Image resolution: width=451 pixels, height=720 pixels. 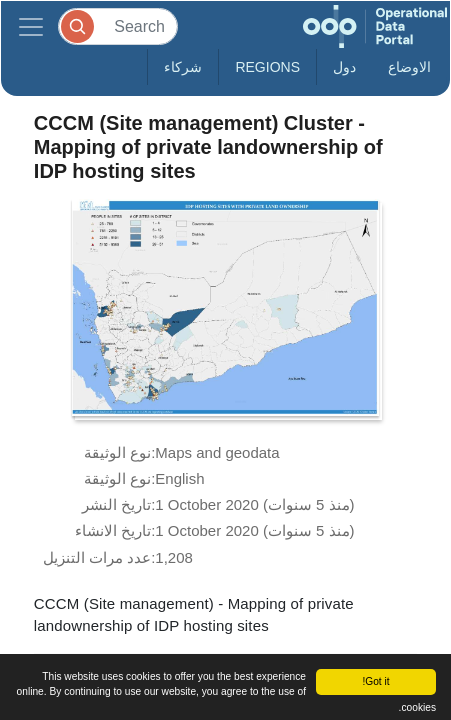 What do you see at coordinates (409, 67) in the screenshot?
I see `الاوضاع` at bounding box center [409, 67].